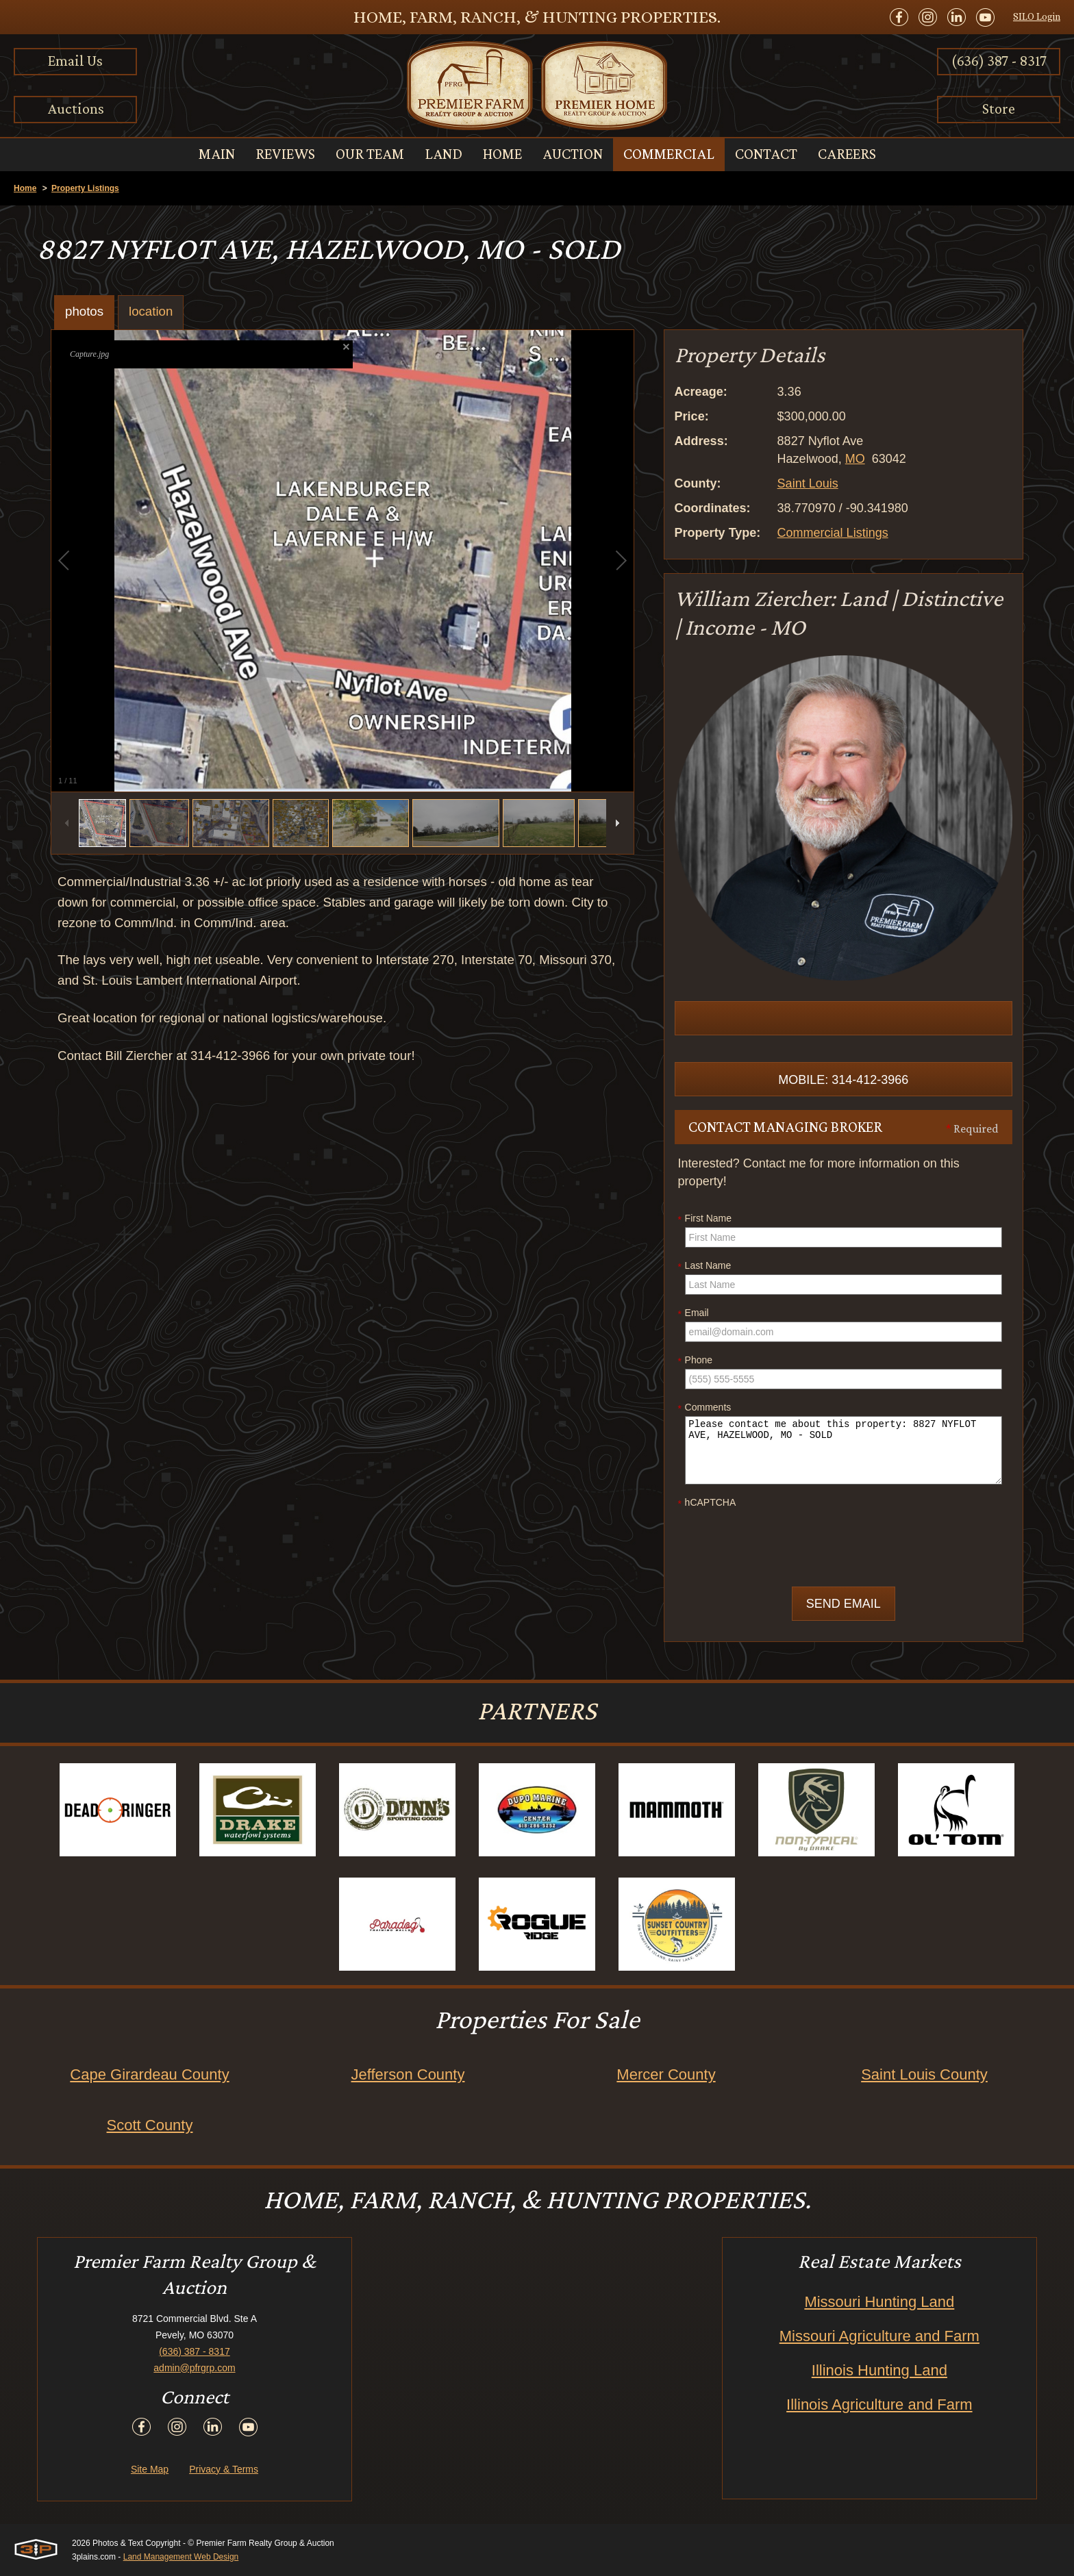 The height and width of the screenshot is (2576, 1074). I want to click on First Name, so click(705, 1219).